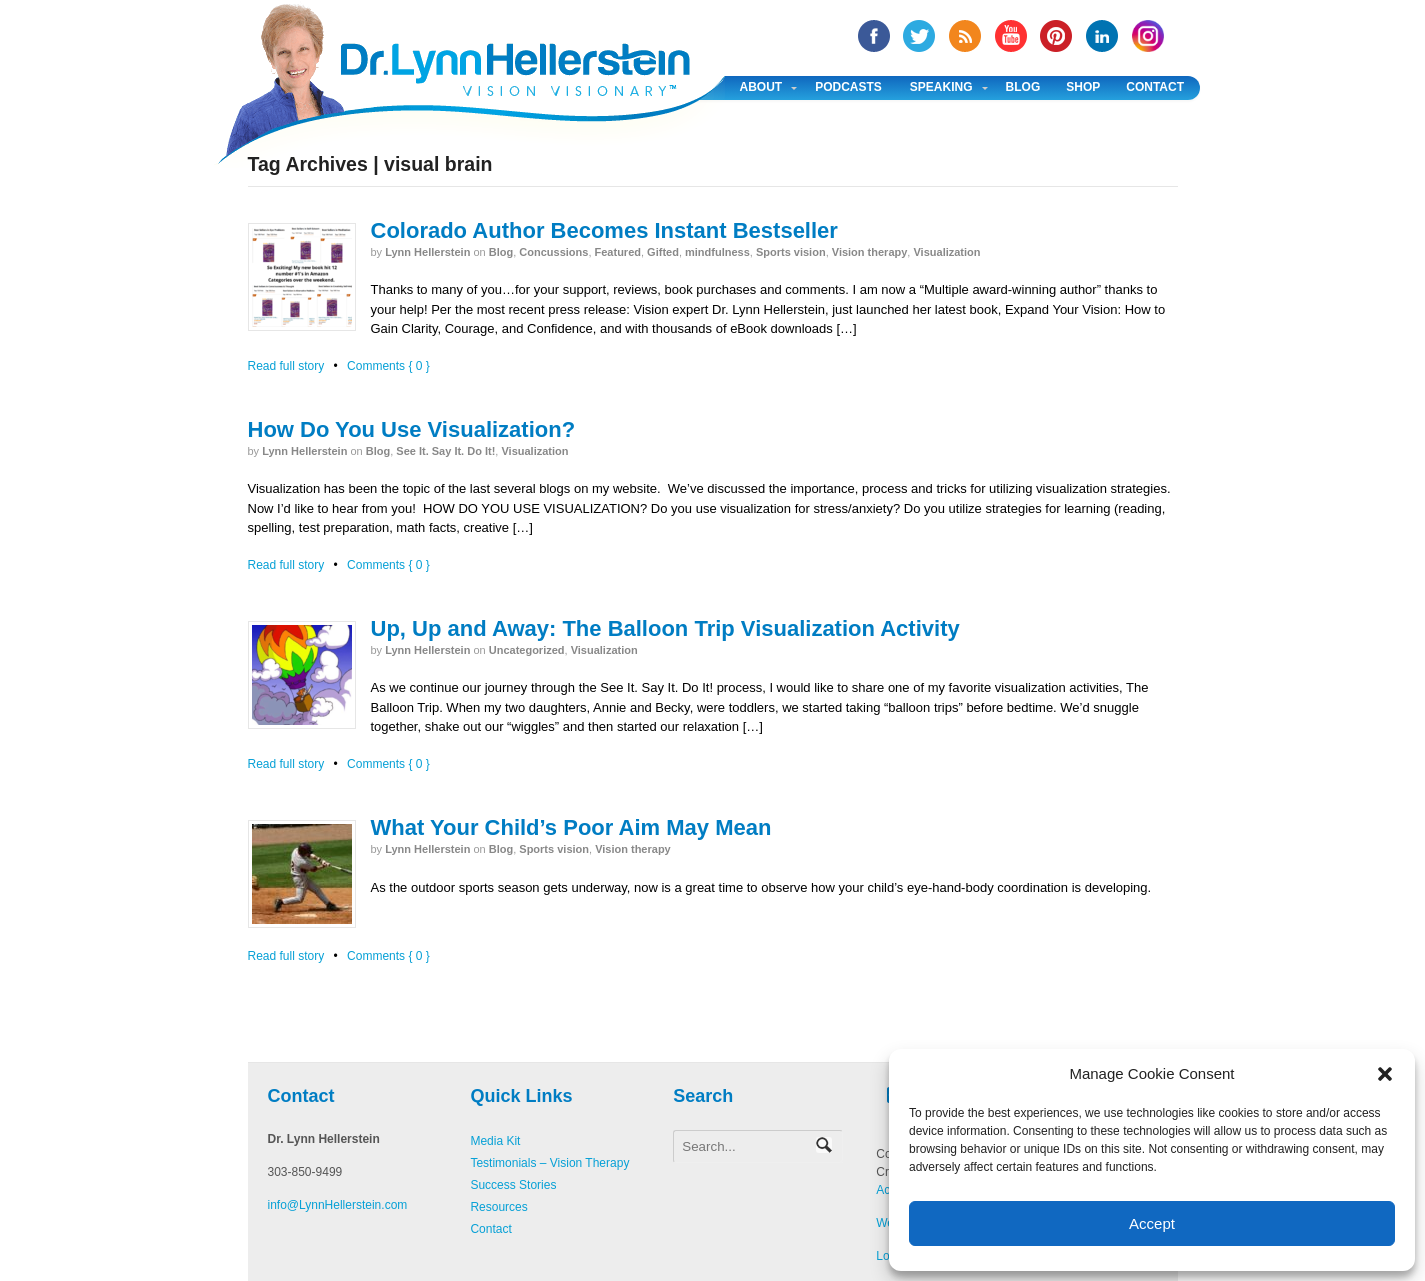  I want to click on About, so click(761, 87).